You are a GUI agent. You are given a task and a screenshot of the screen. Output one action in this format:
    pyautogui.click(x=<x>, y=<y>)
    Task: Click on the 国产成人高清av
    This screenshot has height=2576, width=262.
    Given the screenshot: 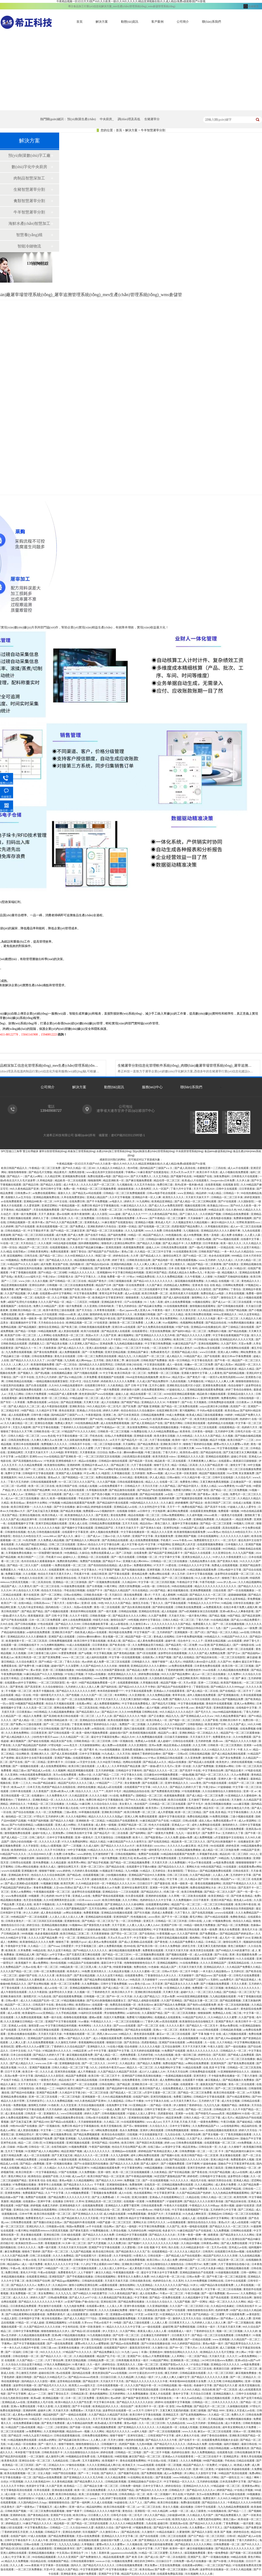 What is the action you would take?
    pyautogui.click(x=224, y=1364)
    